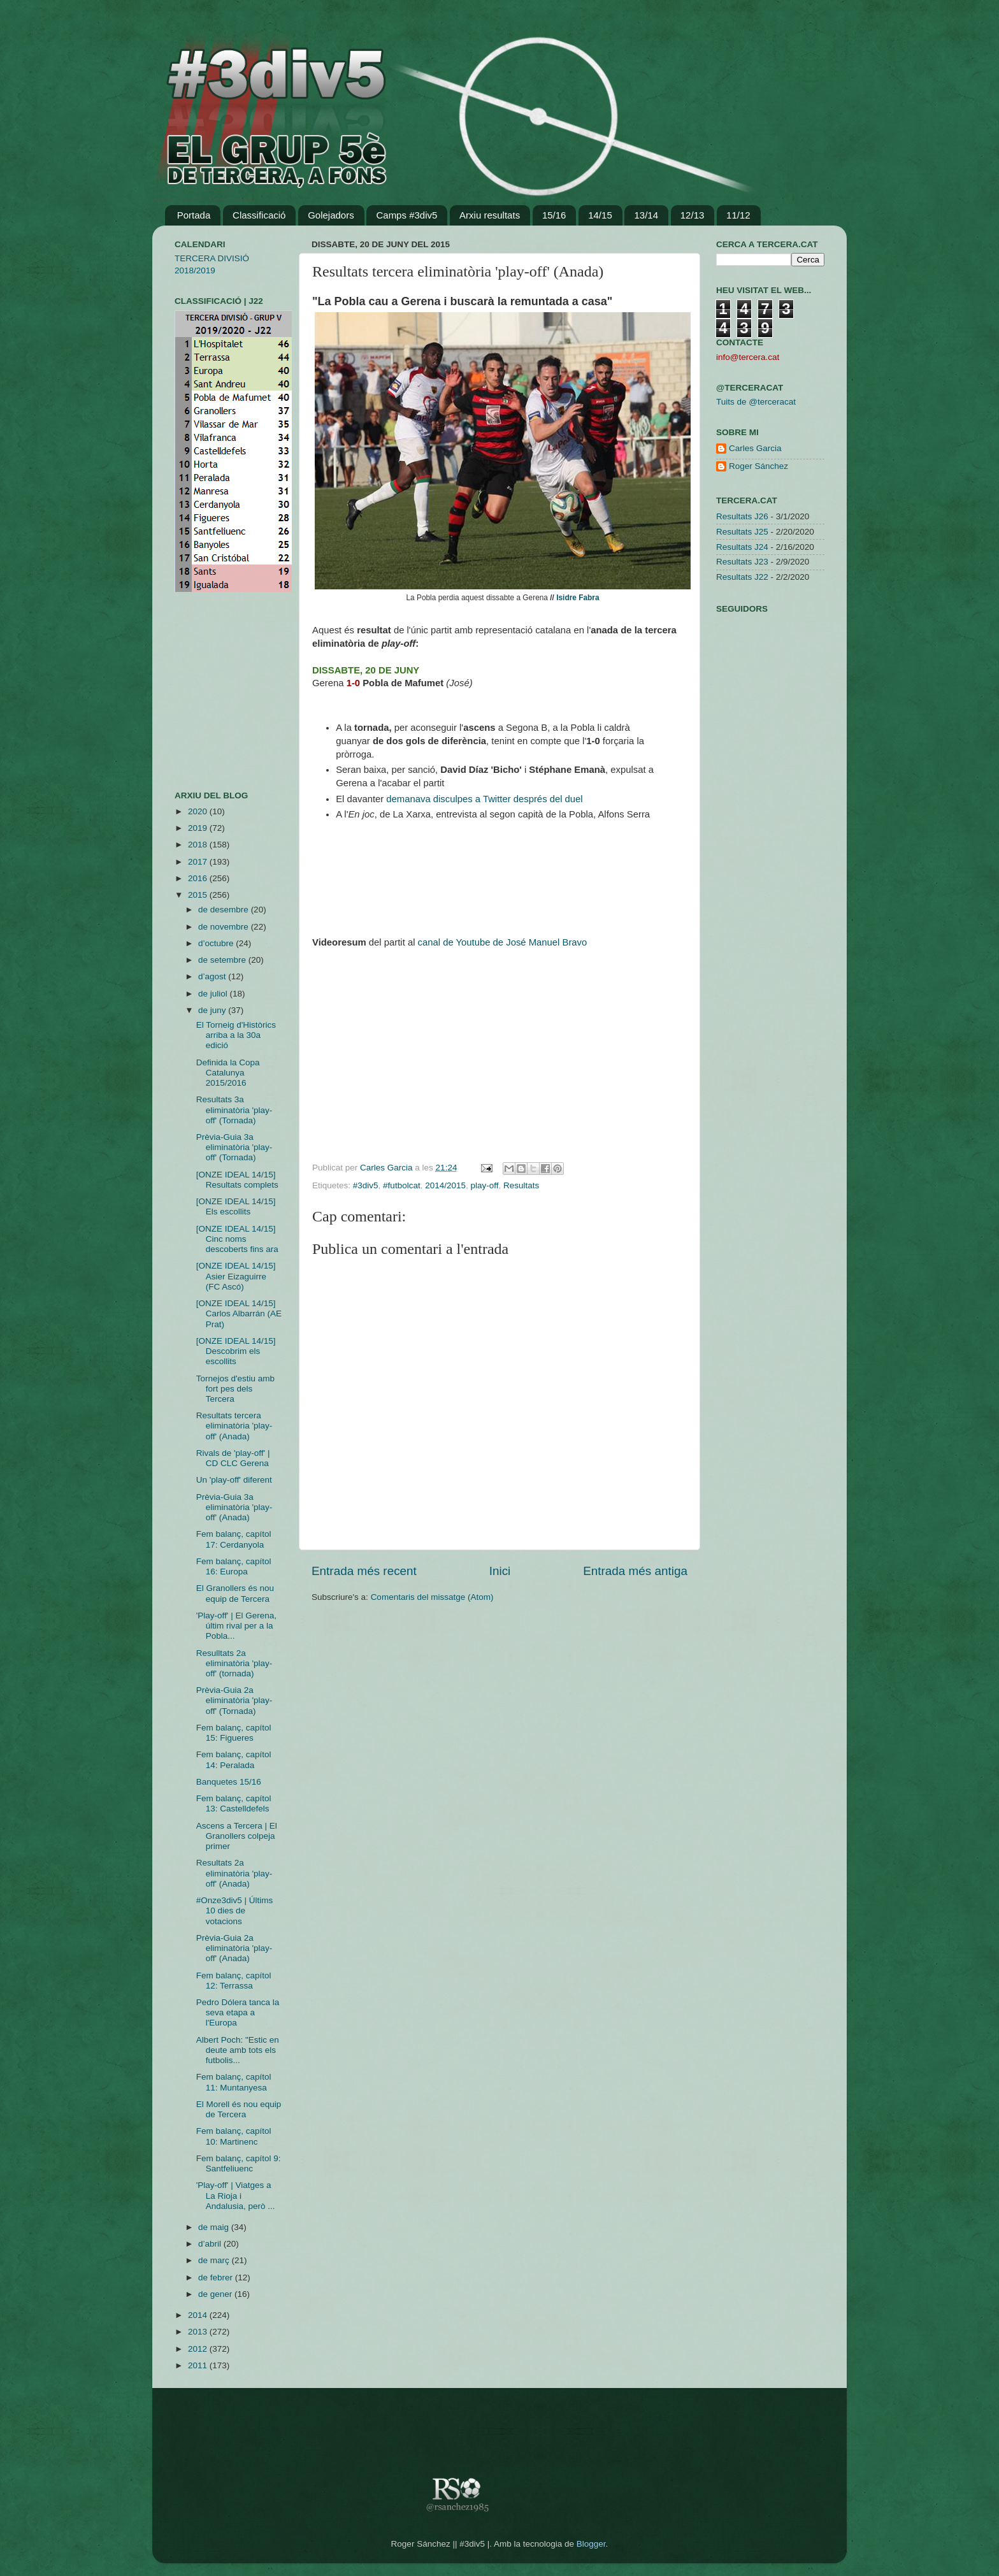  What do you see at coordinates (224, 909) in the screenshot?
I see `de desembre` at bounding box center [224, 909].